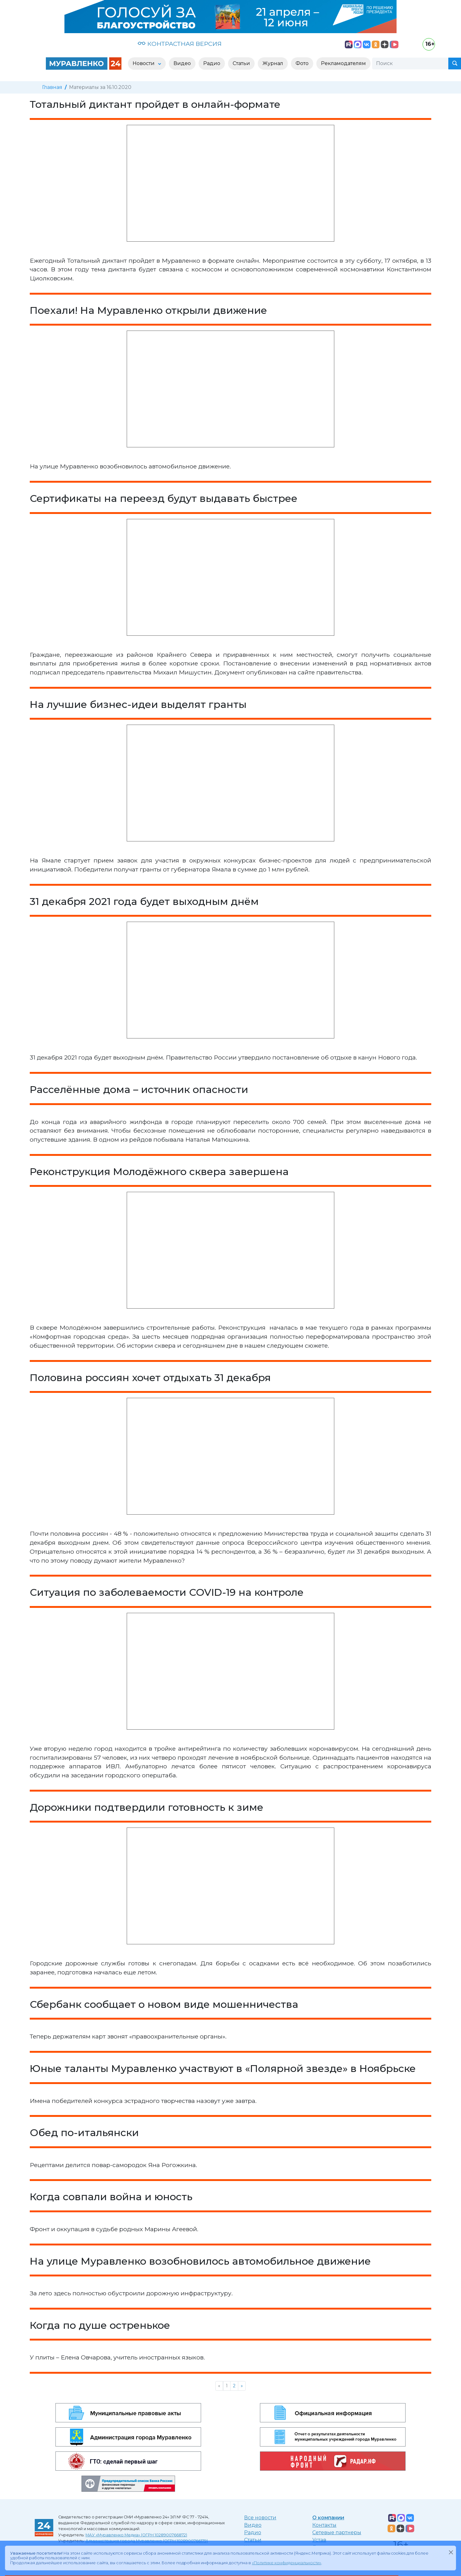 The height and width of the screenshot is (2576, 461). Describe the element at coordinates (410, 63) in the screenshot. I see `[Поиск]` at that location.